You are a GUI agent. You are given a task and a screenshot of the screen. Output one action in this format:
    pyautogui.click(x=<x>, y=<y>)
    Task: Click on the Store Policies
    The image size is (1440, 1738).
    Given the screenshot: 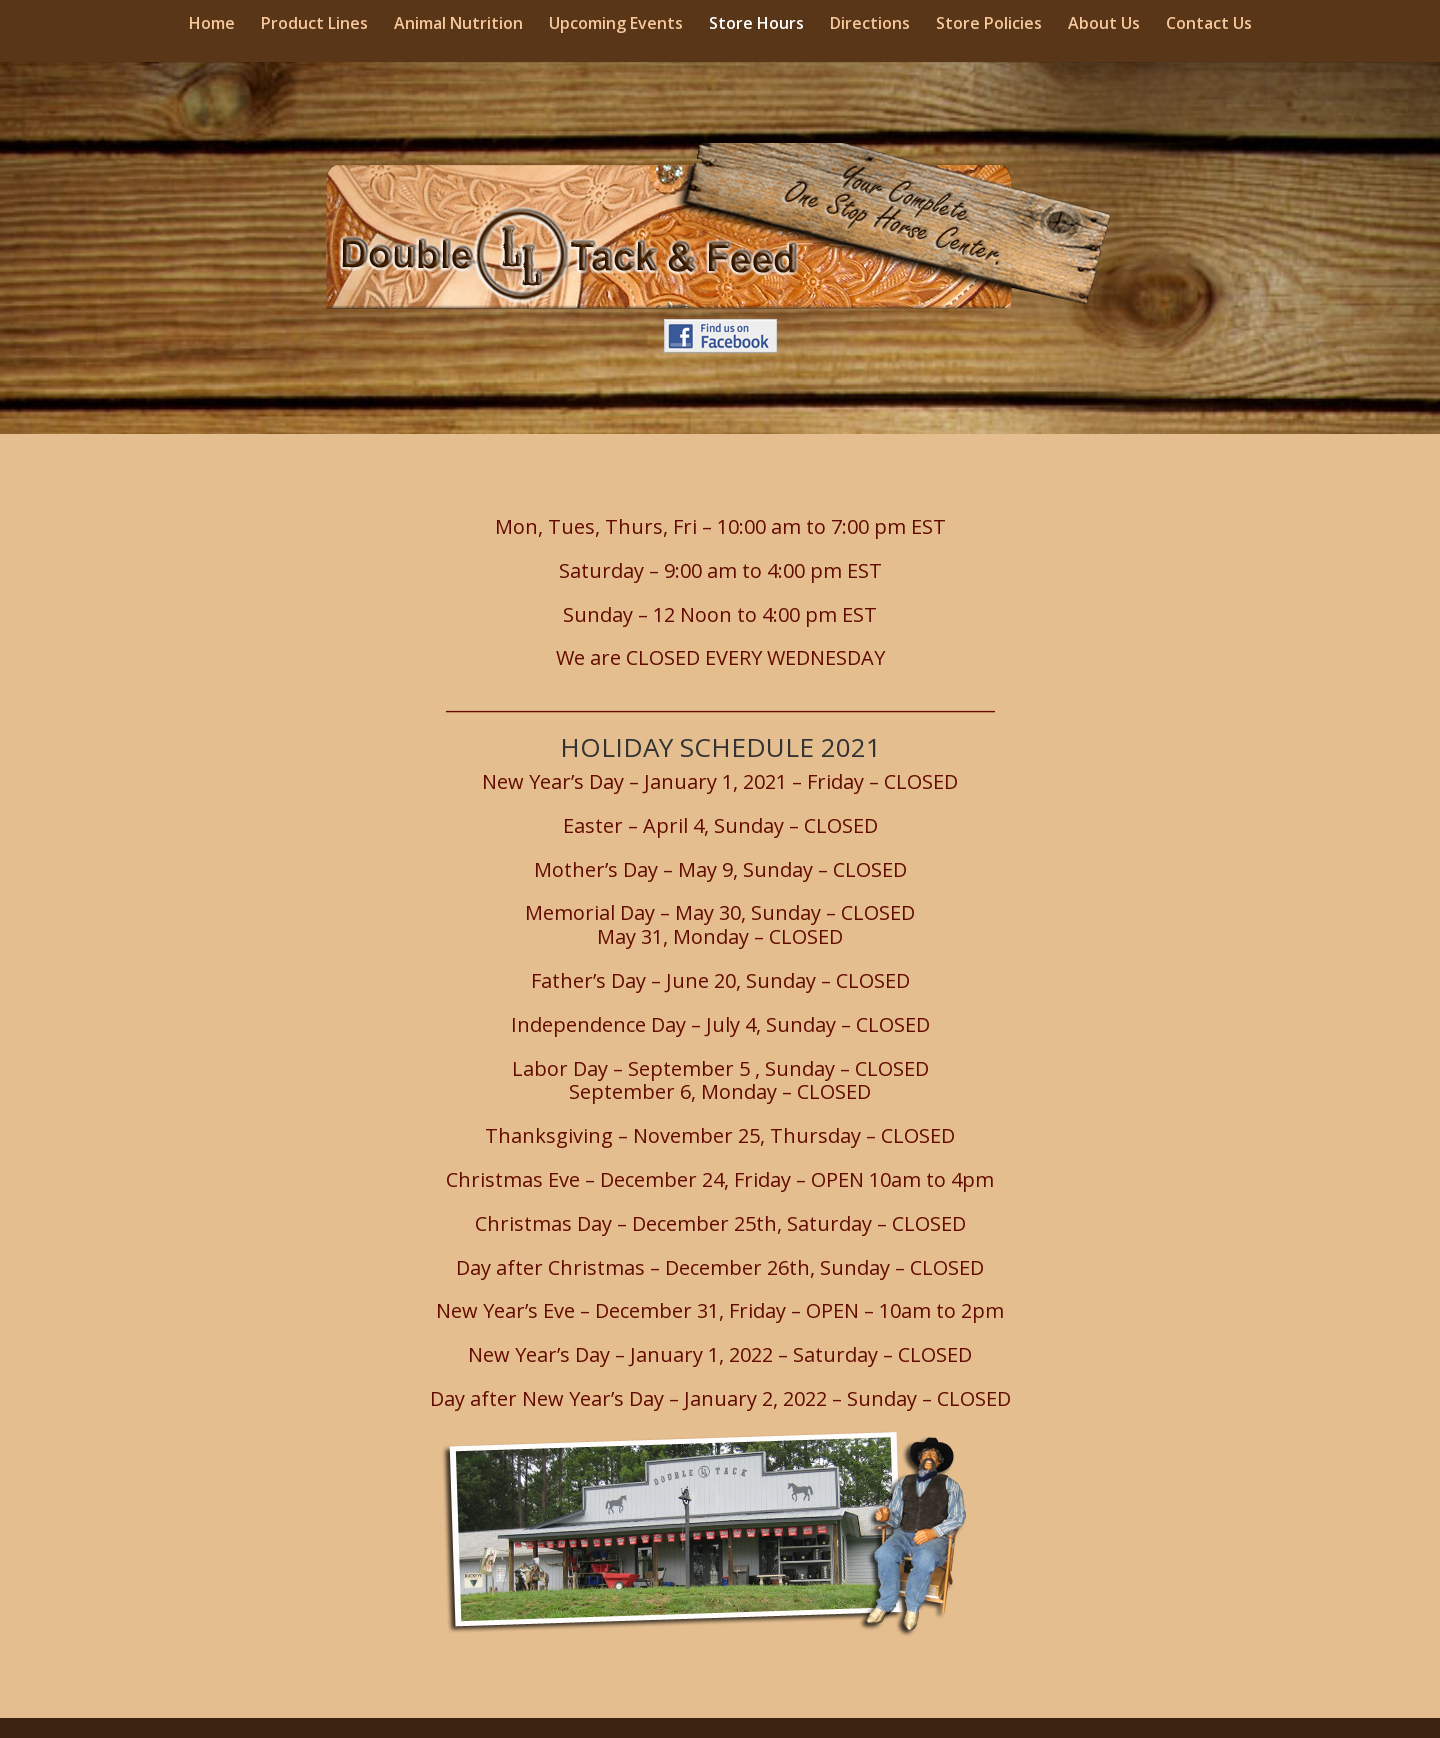 What is the action you would take?
    pyautogui.click(x=989, y=25)
    